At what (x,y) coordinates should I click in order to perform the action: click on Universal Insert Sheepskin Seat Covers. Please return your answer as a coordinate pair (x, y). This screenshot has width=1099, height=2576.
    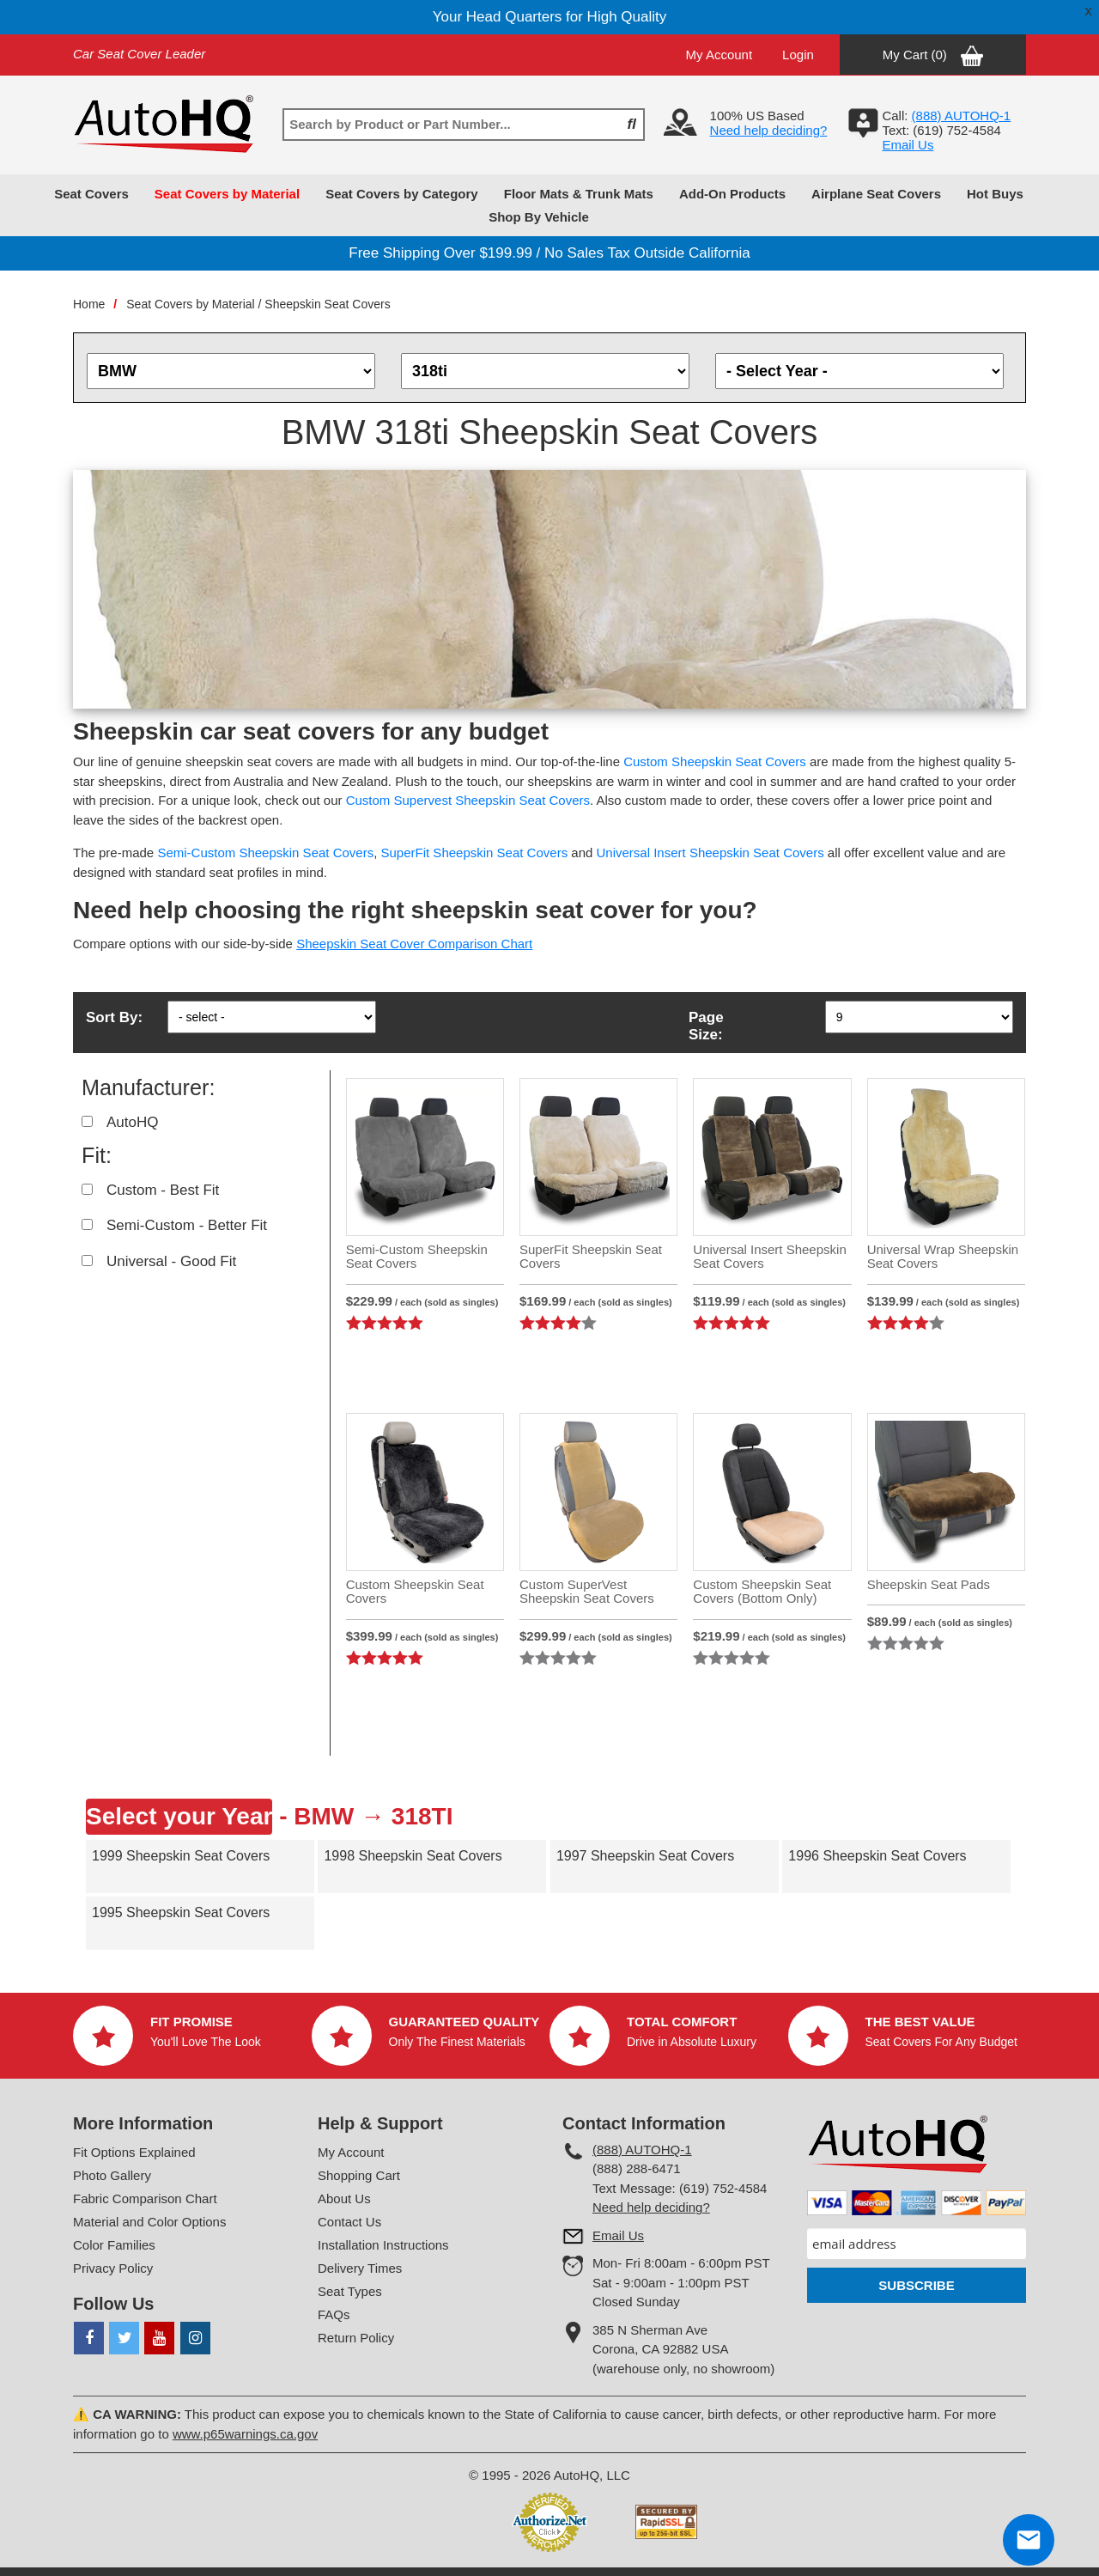
    Looking at the image, I should click on (710, 852).